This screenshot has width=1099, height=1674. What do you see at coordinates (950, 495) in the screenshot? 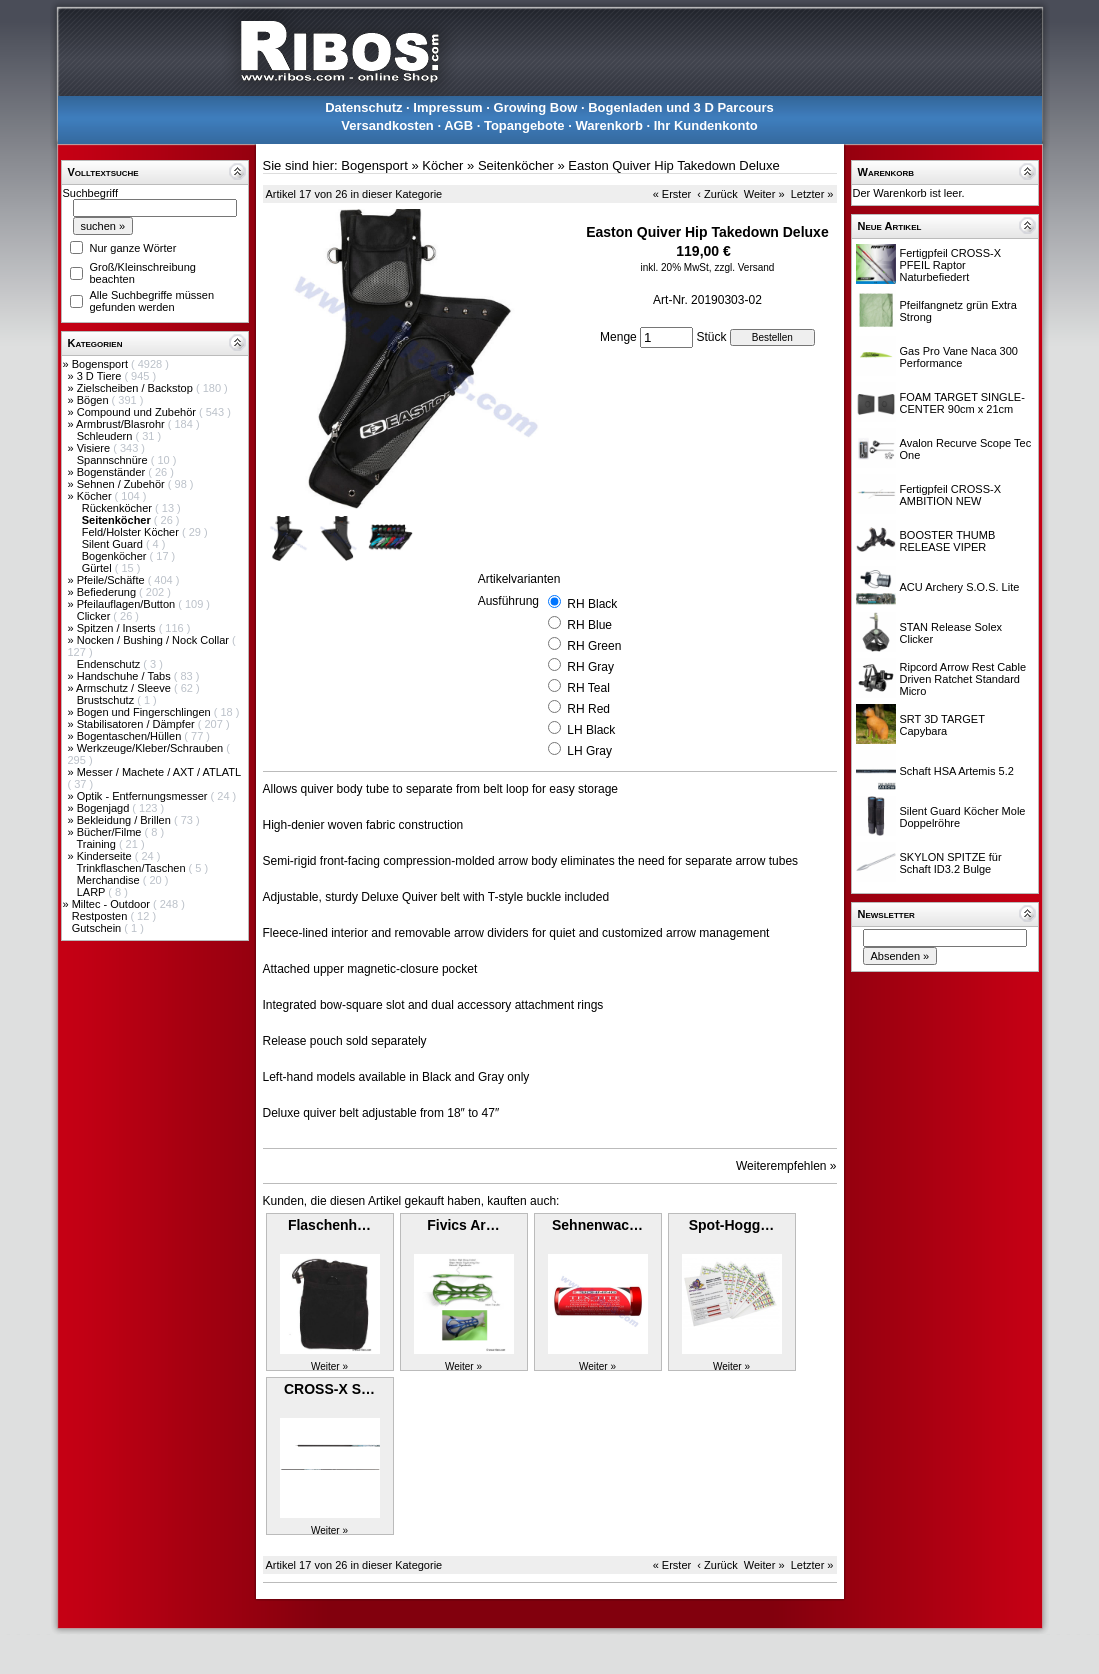
I see `Fertigpfeil CROSS-X AMBITION NEW` at bounding box center [950, 495].